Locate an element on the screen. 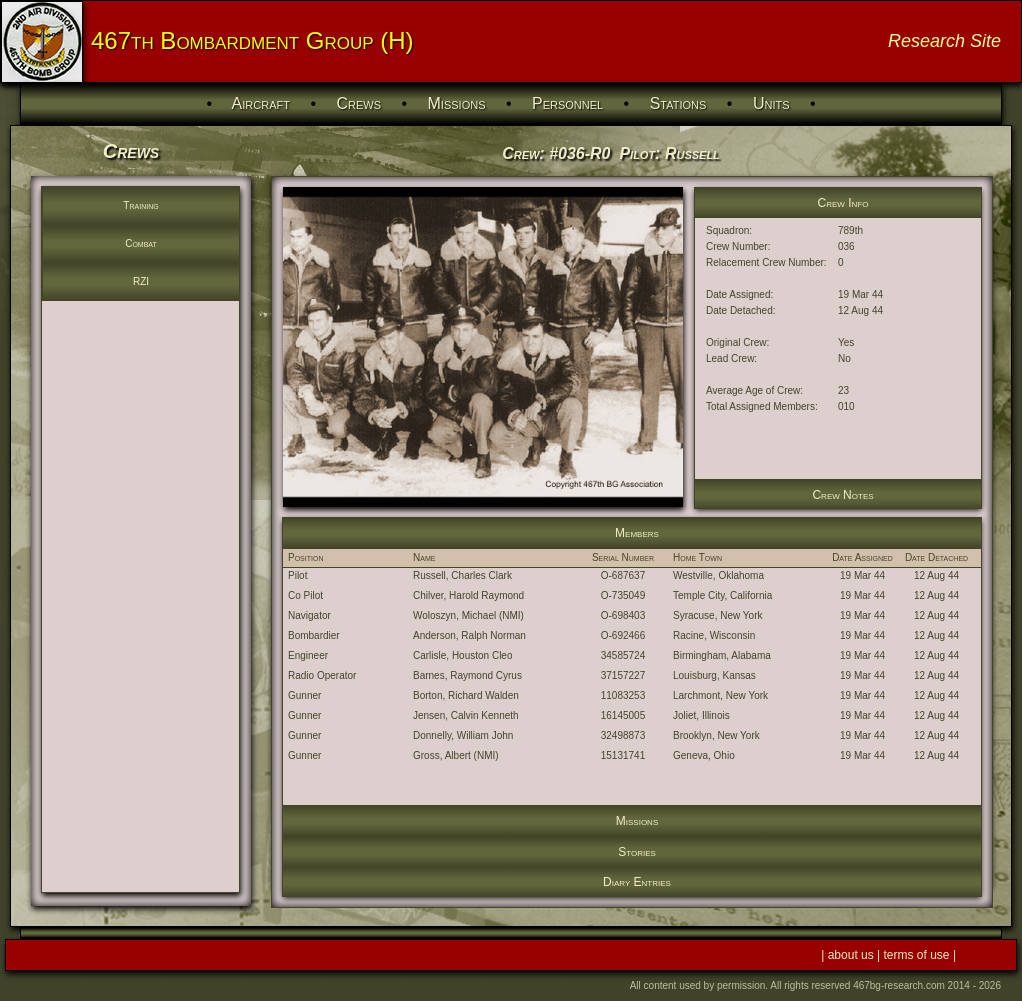 The height and width of the screenshot is (1001, 1022). Gross, Albert (NMI) is located at coordinates (456, 755).